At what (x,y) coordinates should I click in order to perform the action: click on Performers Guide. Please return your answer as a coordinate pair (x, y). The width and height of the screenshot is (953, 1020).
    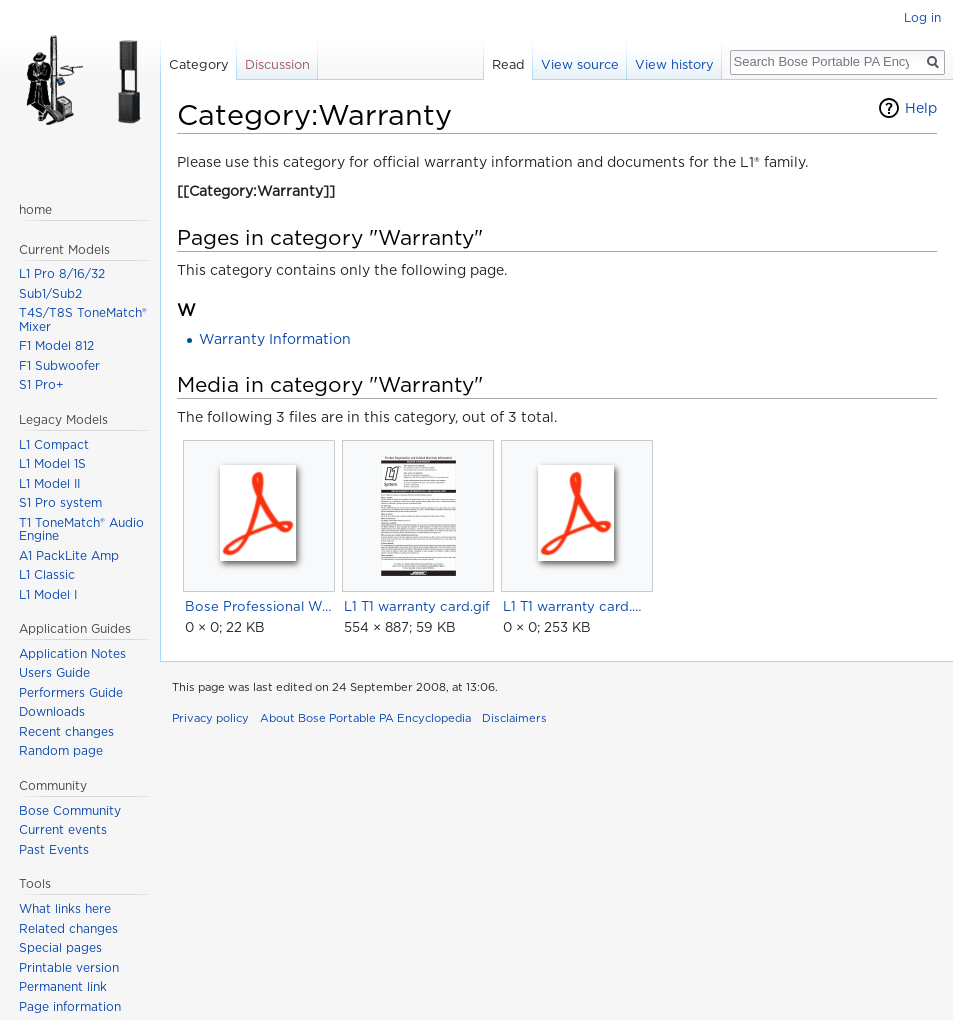
    Looking at the image, I should click on (71, 692).